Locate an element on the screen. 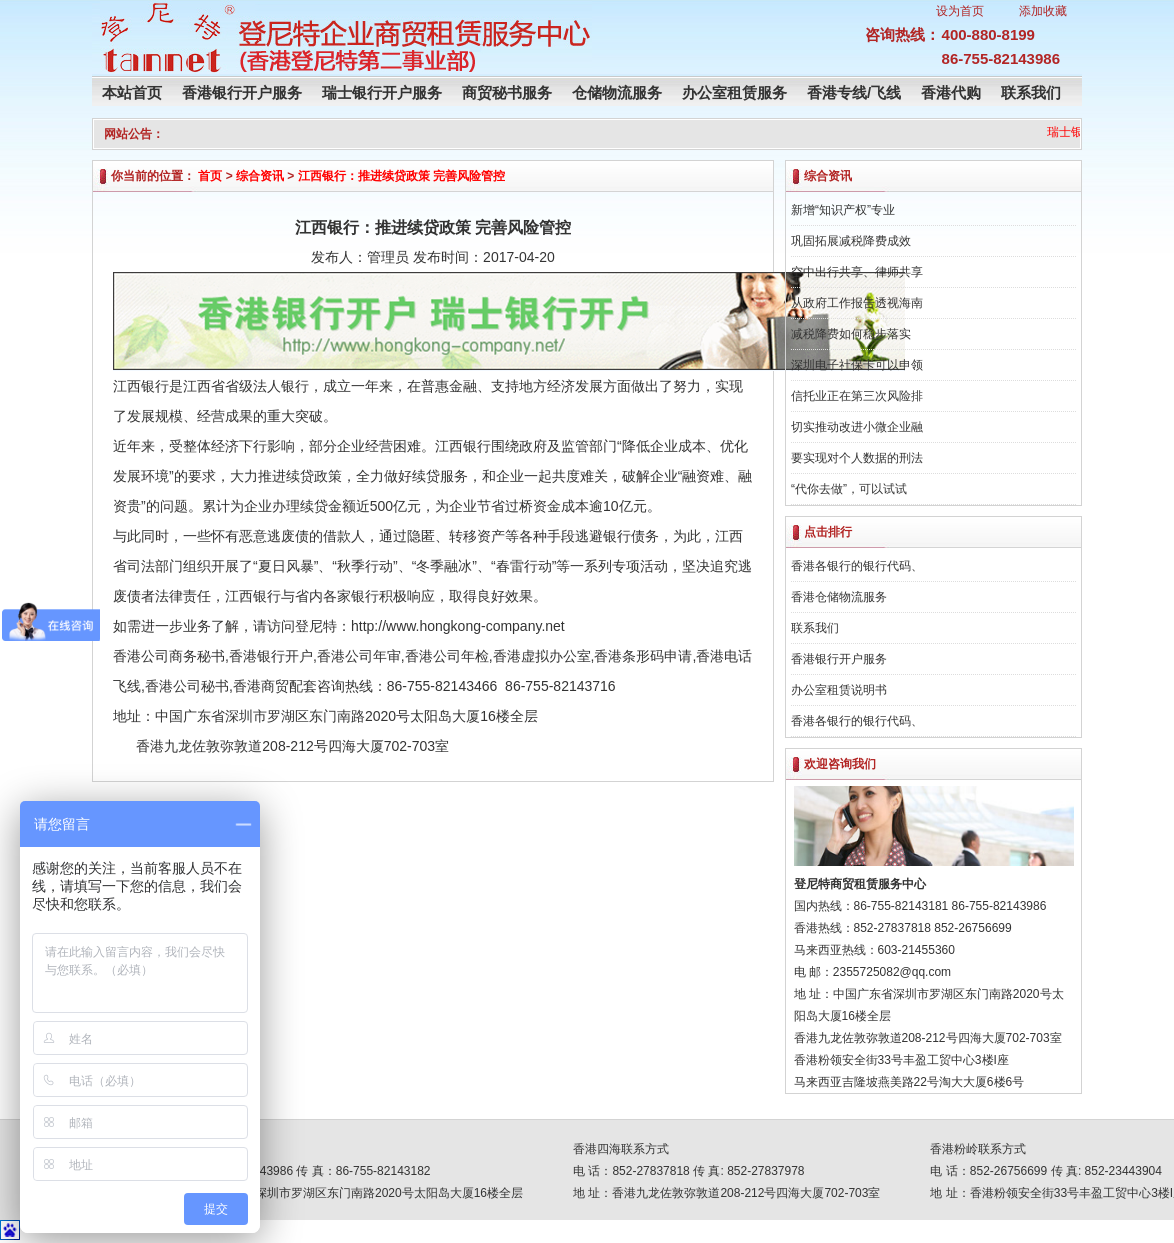 Image resolution: width=1174 pixels, height=1243 pixels. 首页 is located at coordinates (210, 176).